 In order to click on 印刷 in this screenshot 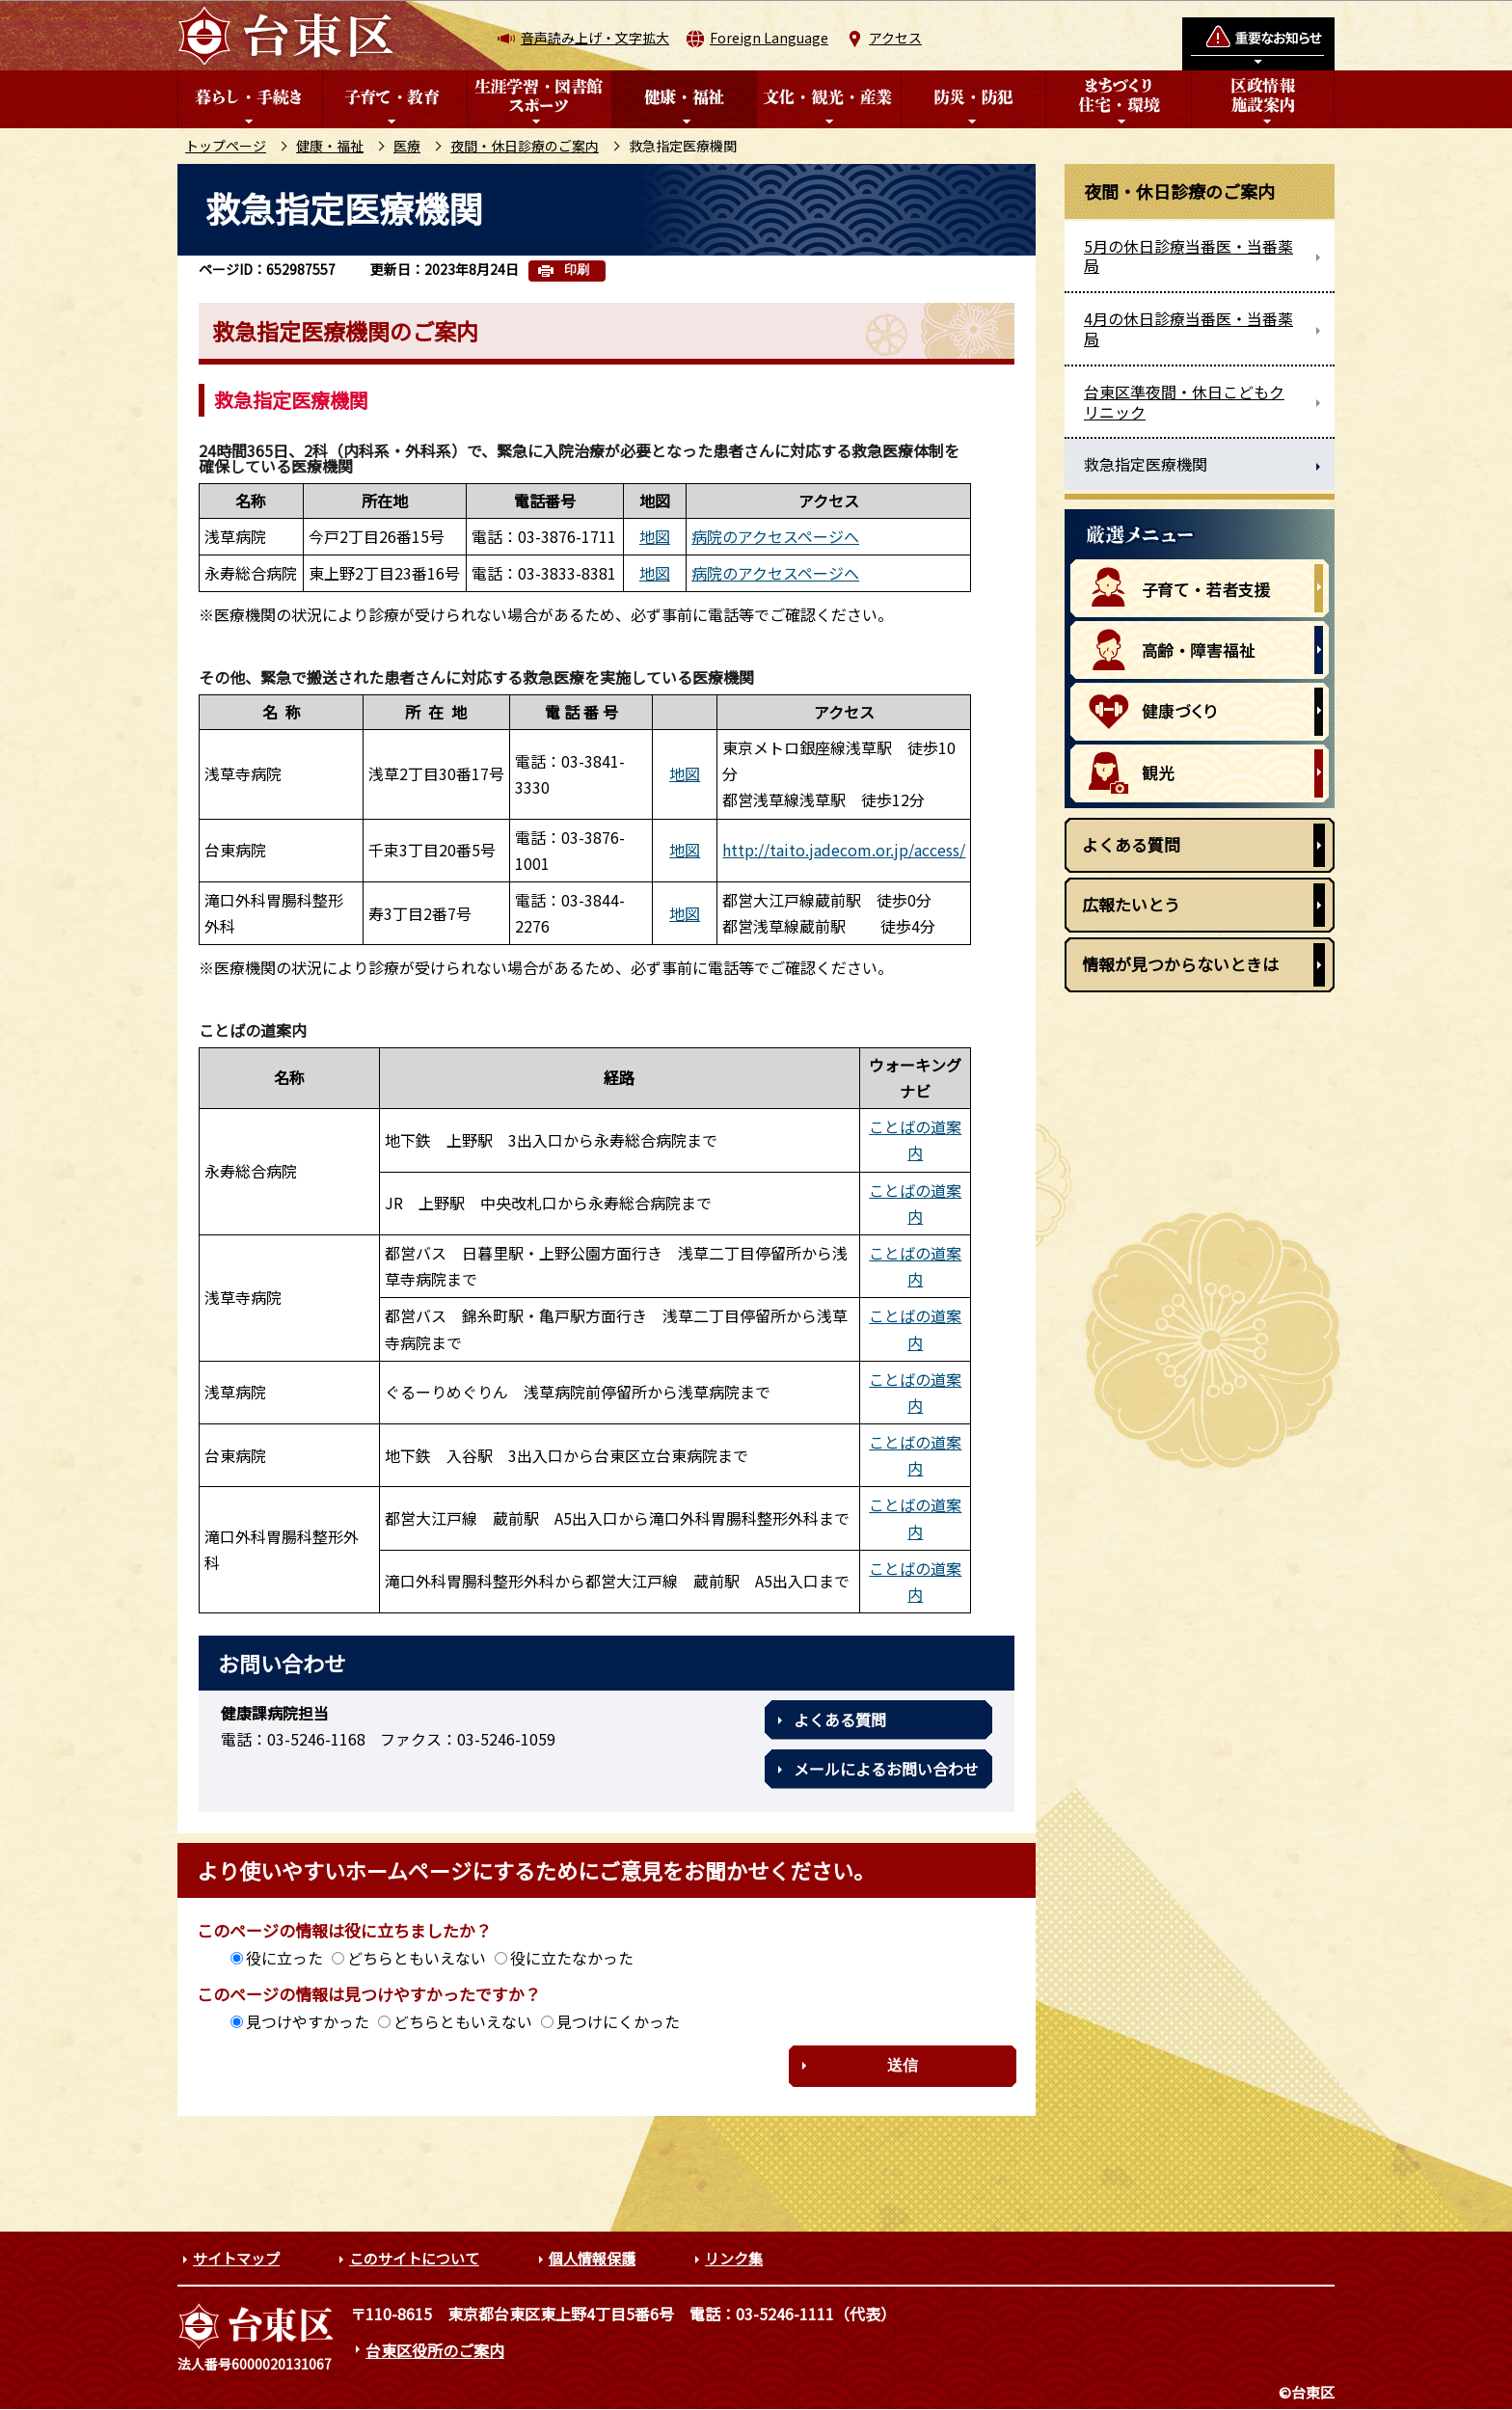, I will do `click(576, 269)`.